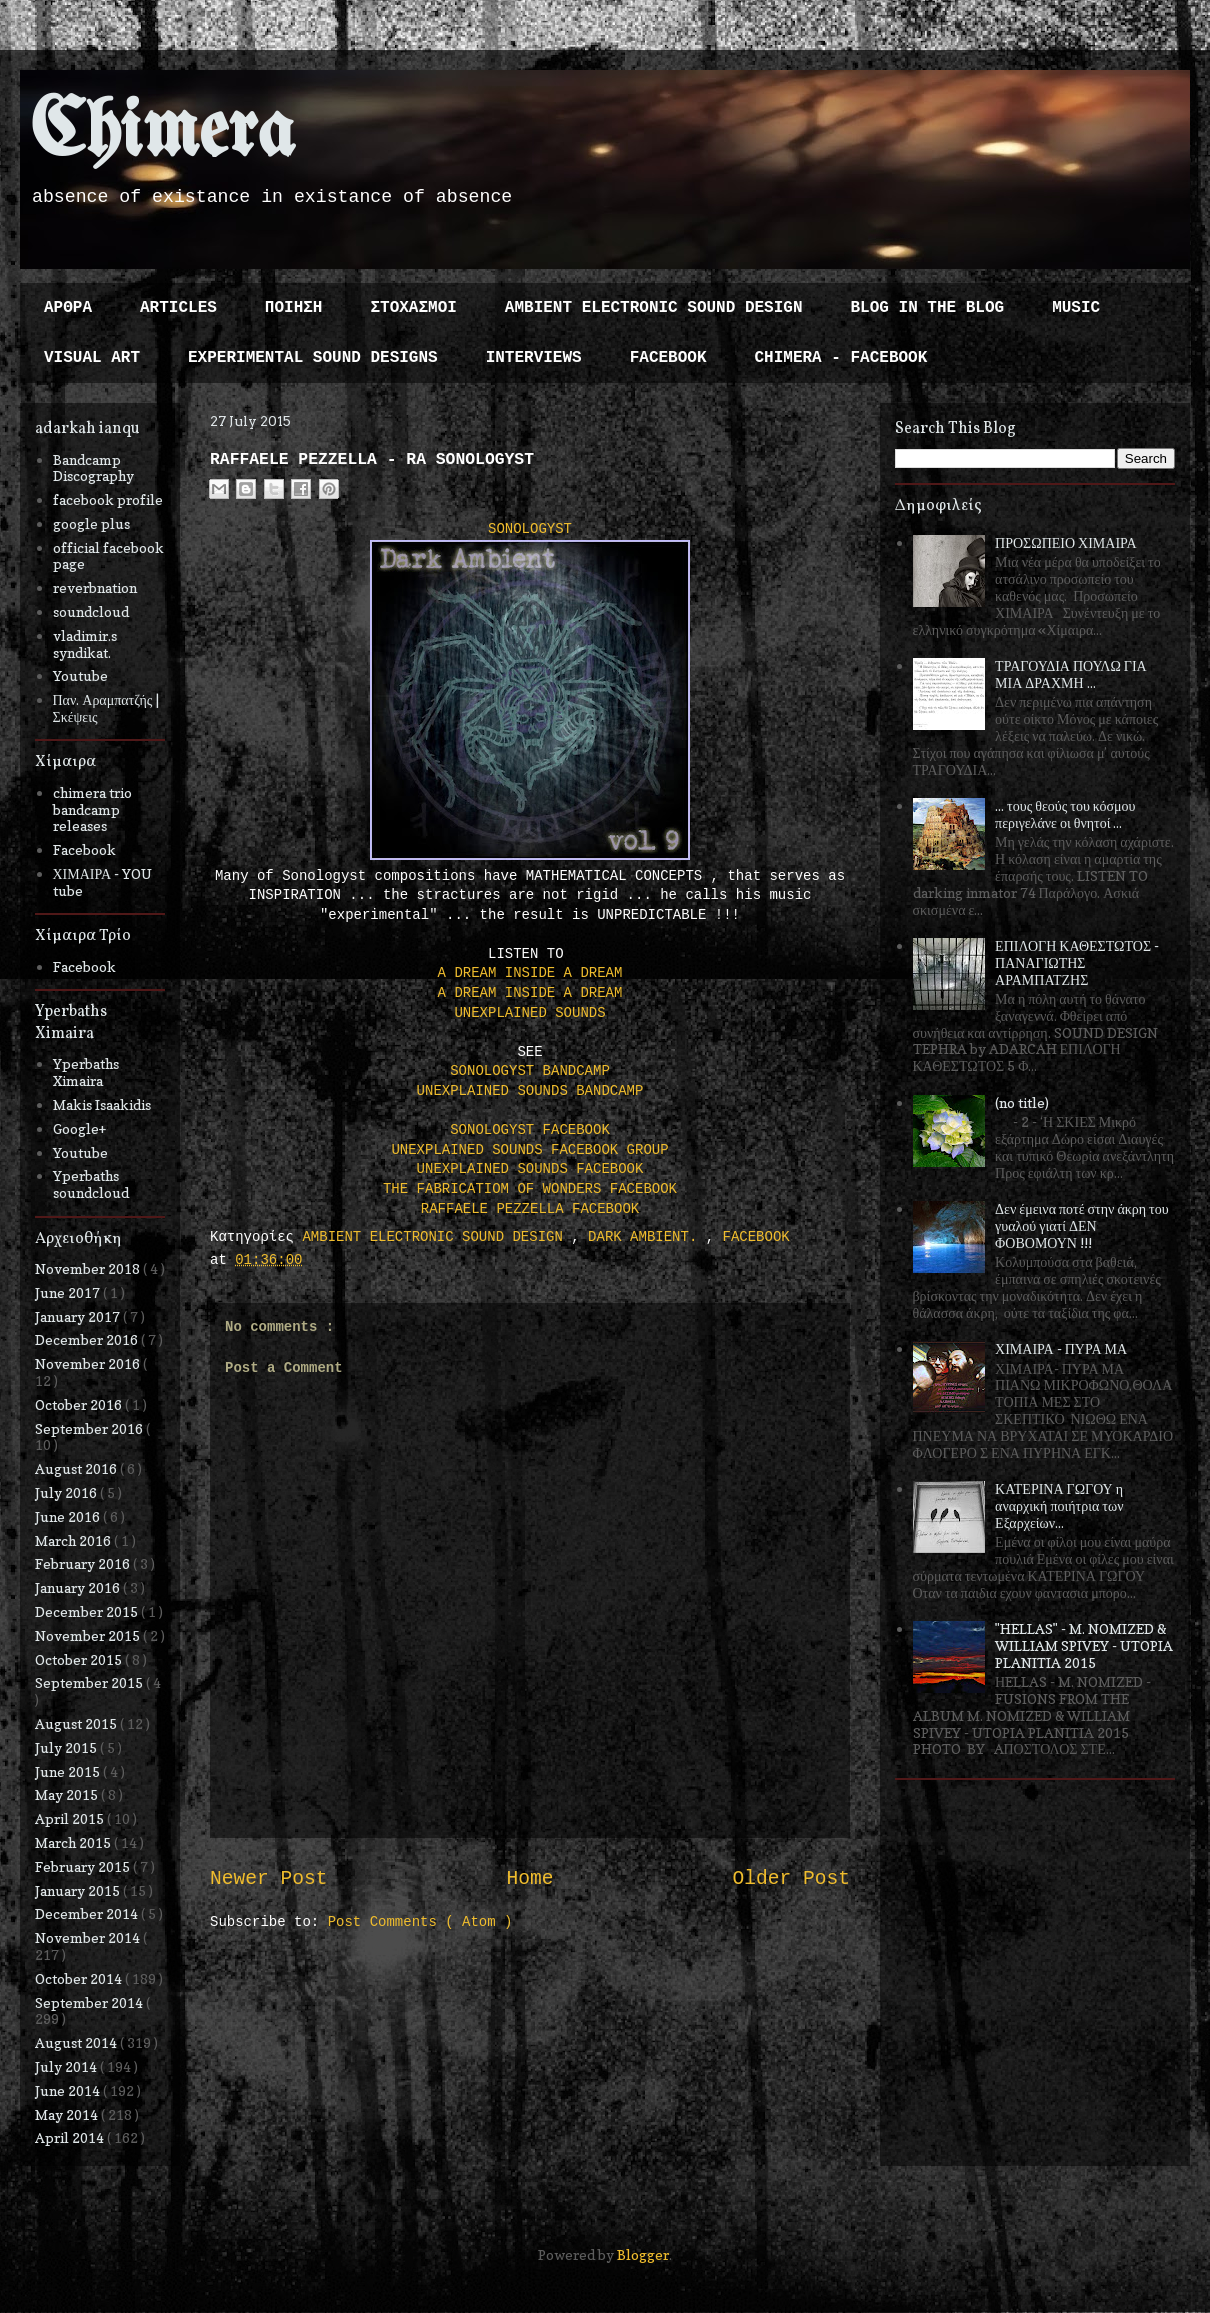 This screenshot has height=2313, width=1210. What do you see at coordinates (840, 358) in the screenshot?
I see `CHIMERA - FACEBOOK` at bounding box center [840, 358].